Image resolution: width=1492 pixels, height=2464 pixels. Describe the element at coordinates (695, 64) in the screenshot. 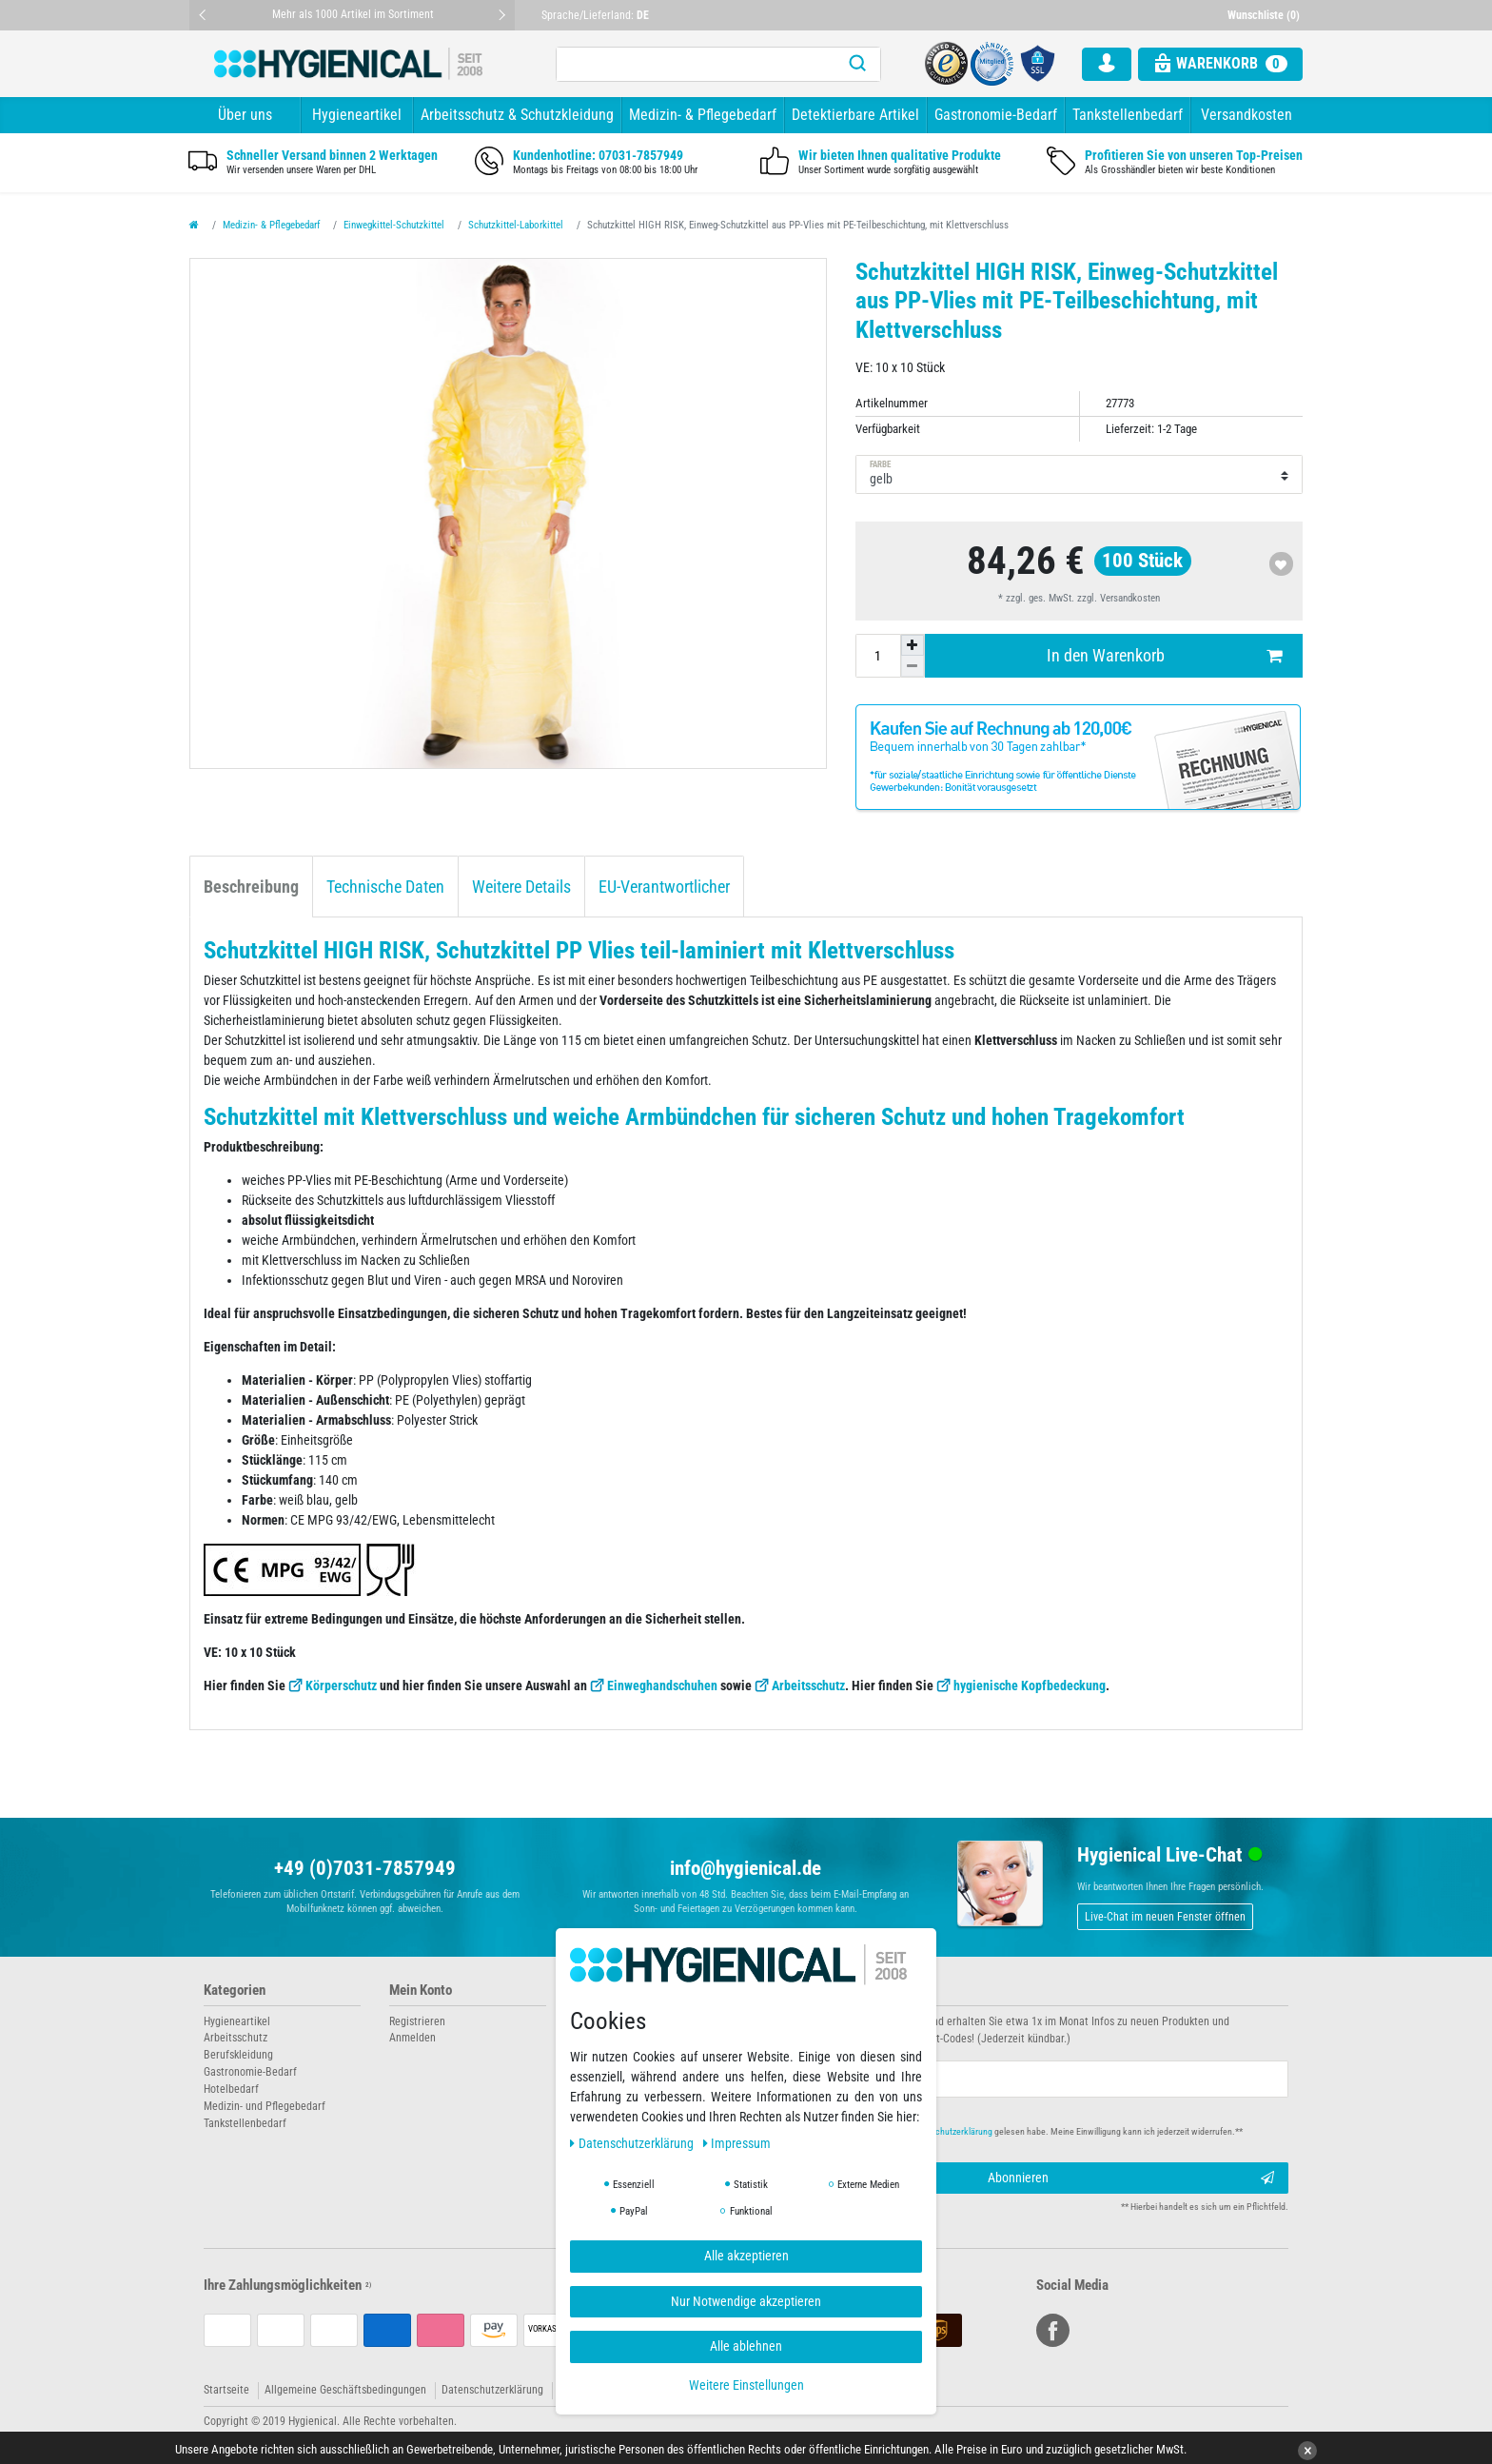

I see `[Suchbegriff]` at that location.